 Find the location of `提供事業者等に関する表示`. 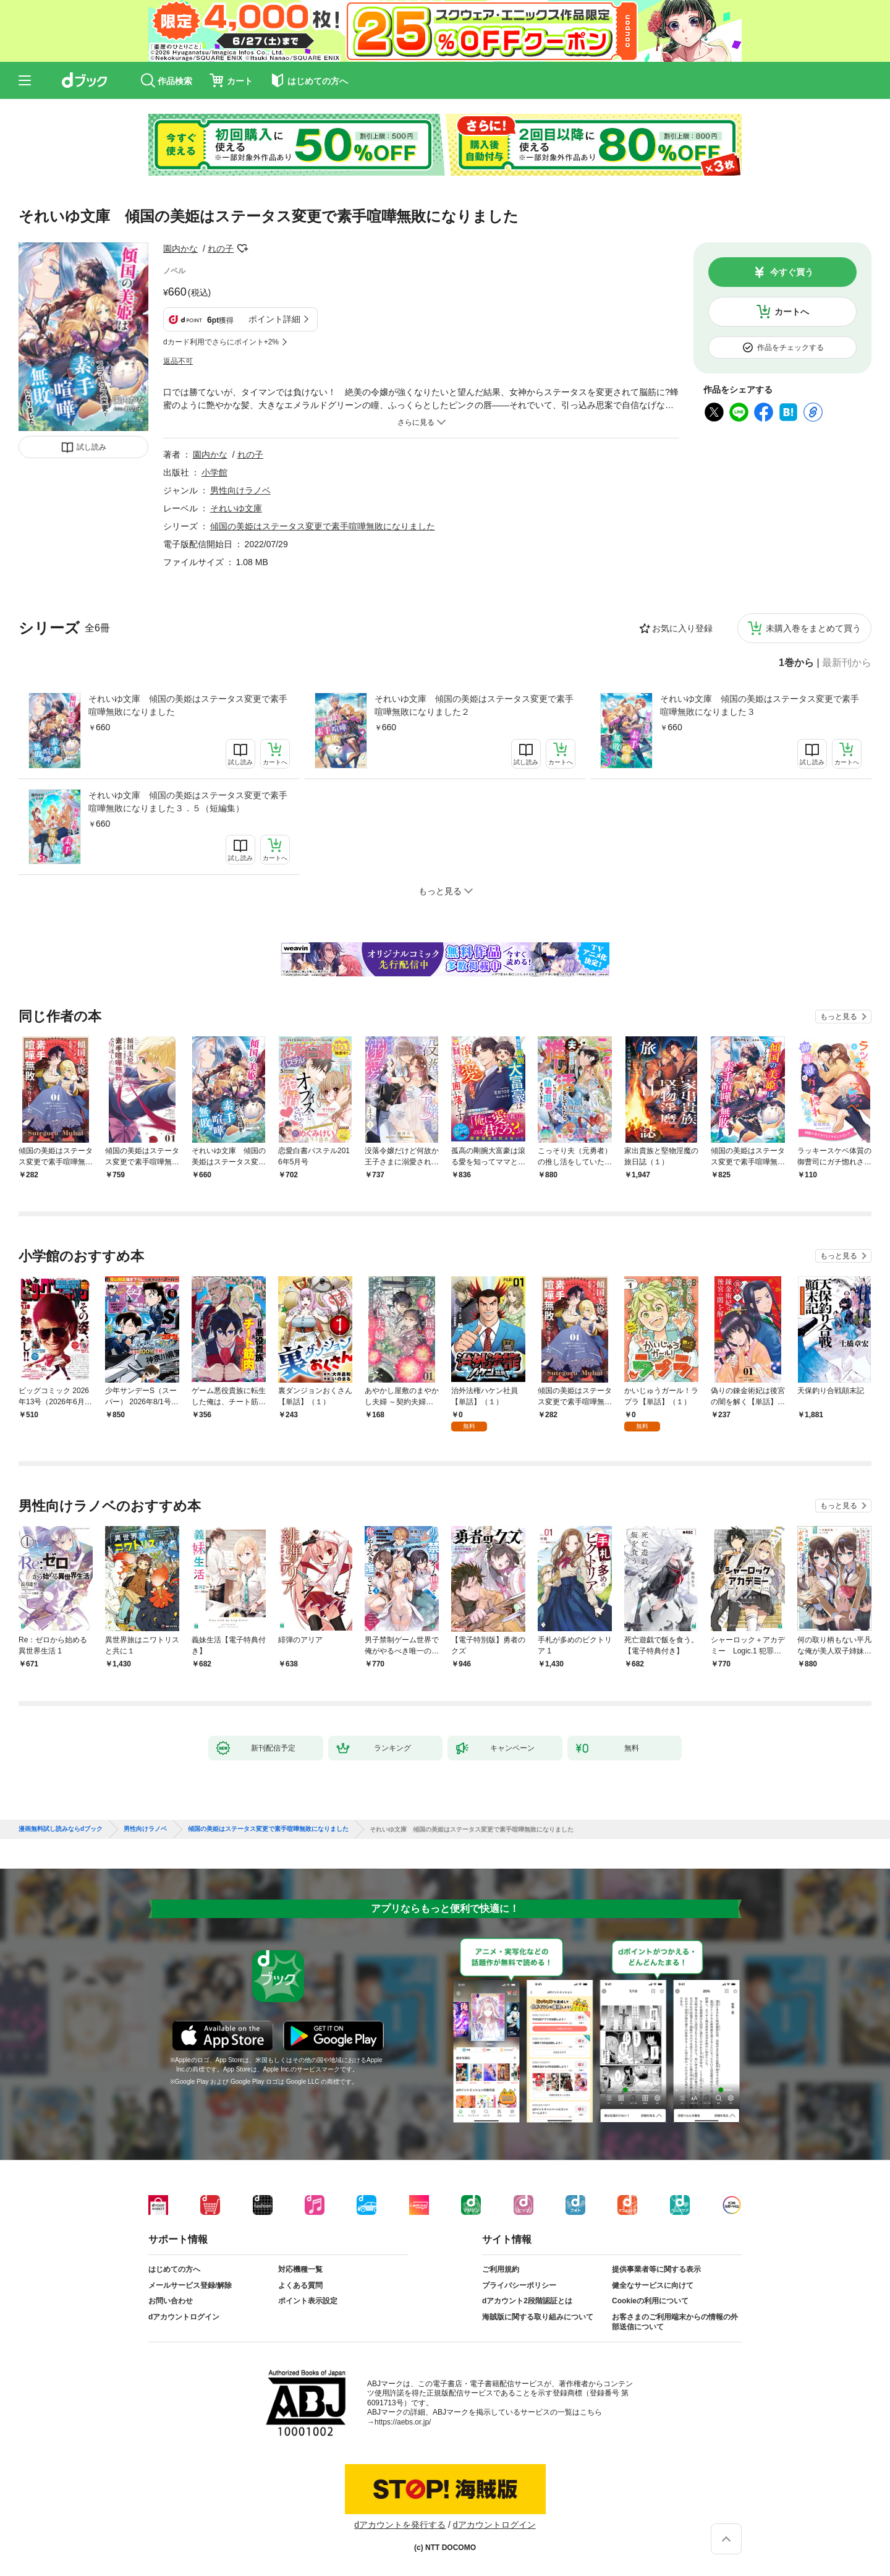

提供事業者等に関する表示 is located at coordinates (656, 2269).